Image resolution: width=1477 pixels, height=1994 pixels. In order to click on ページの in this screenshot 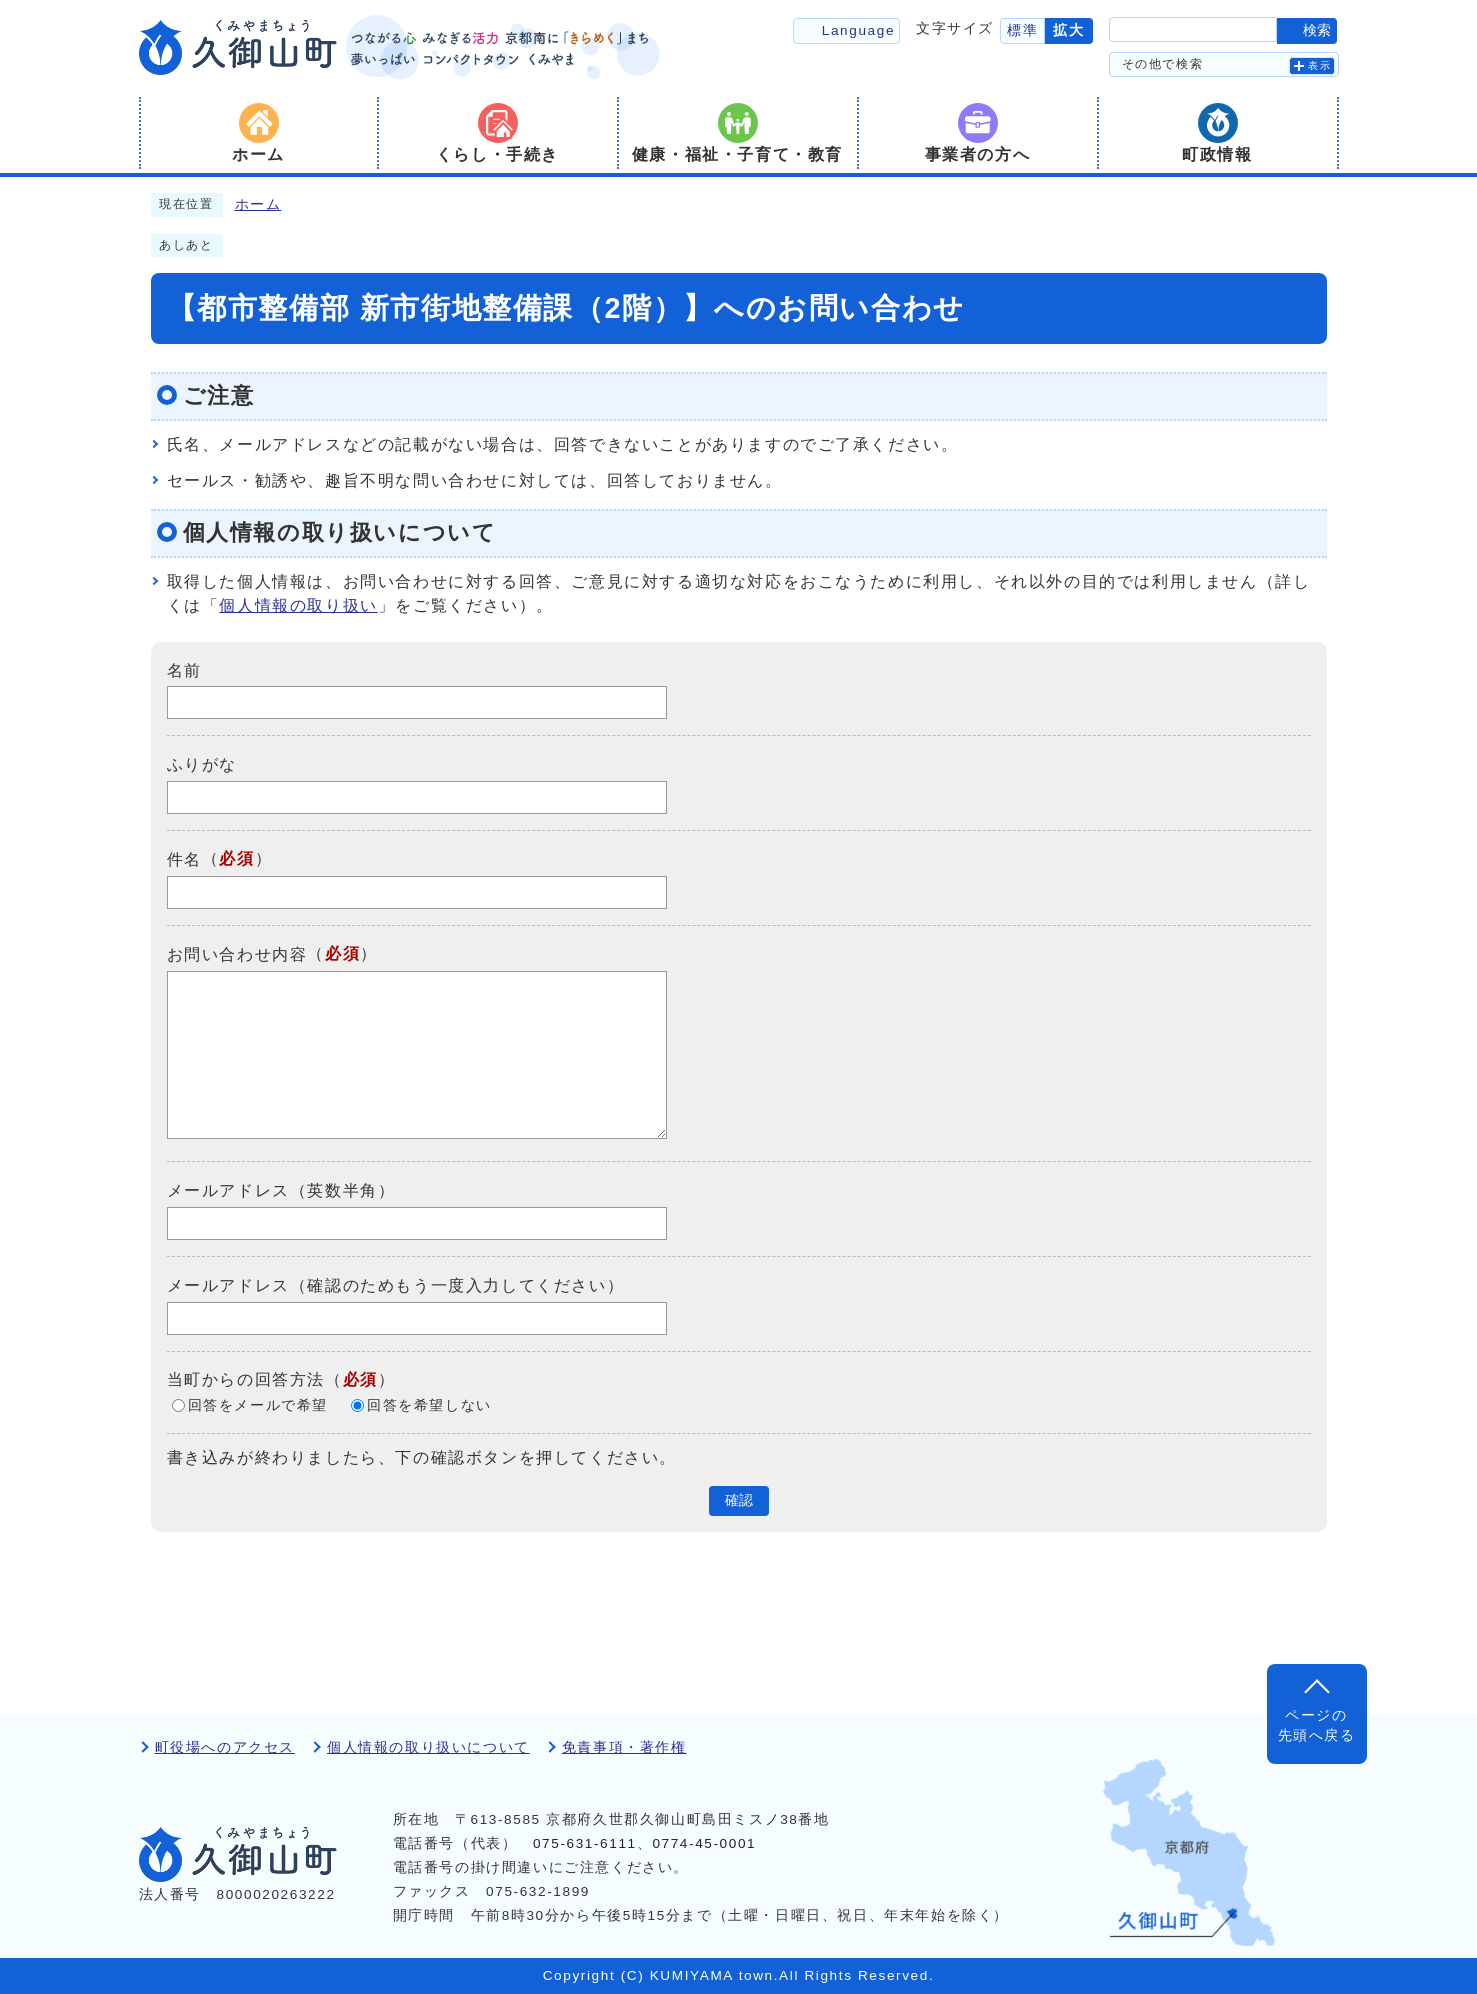, I will do `click(1317, 1727)`.